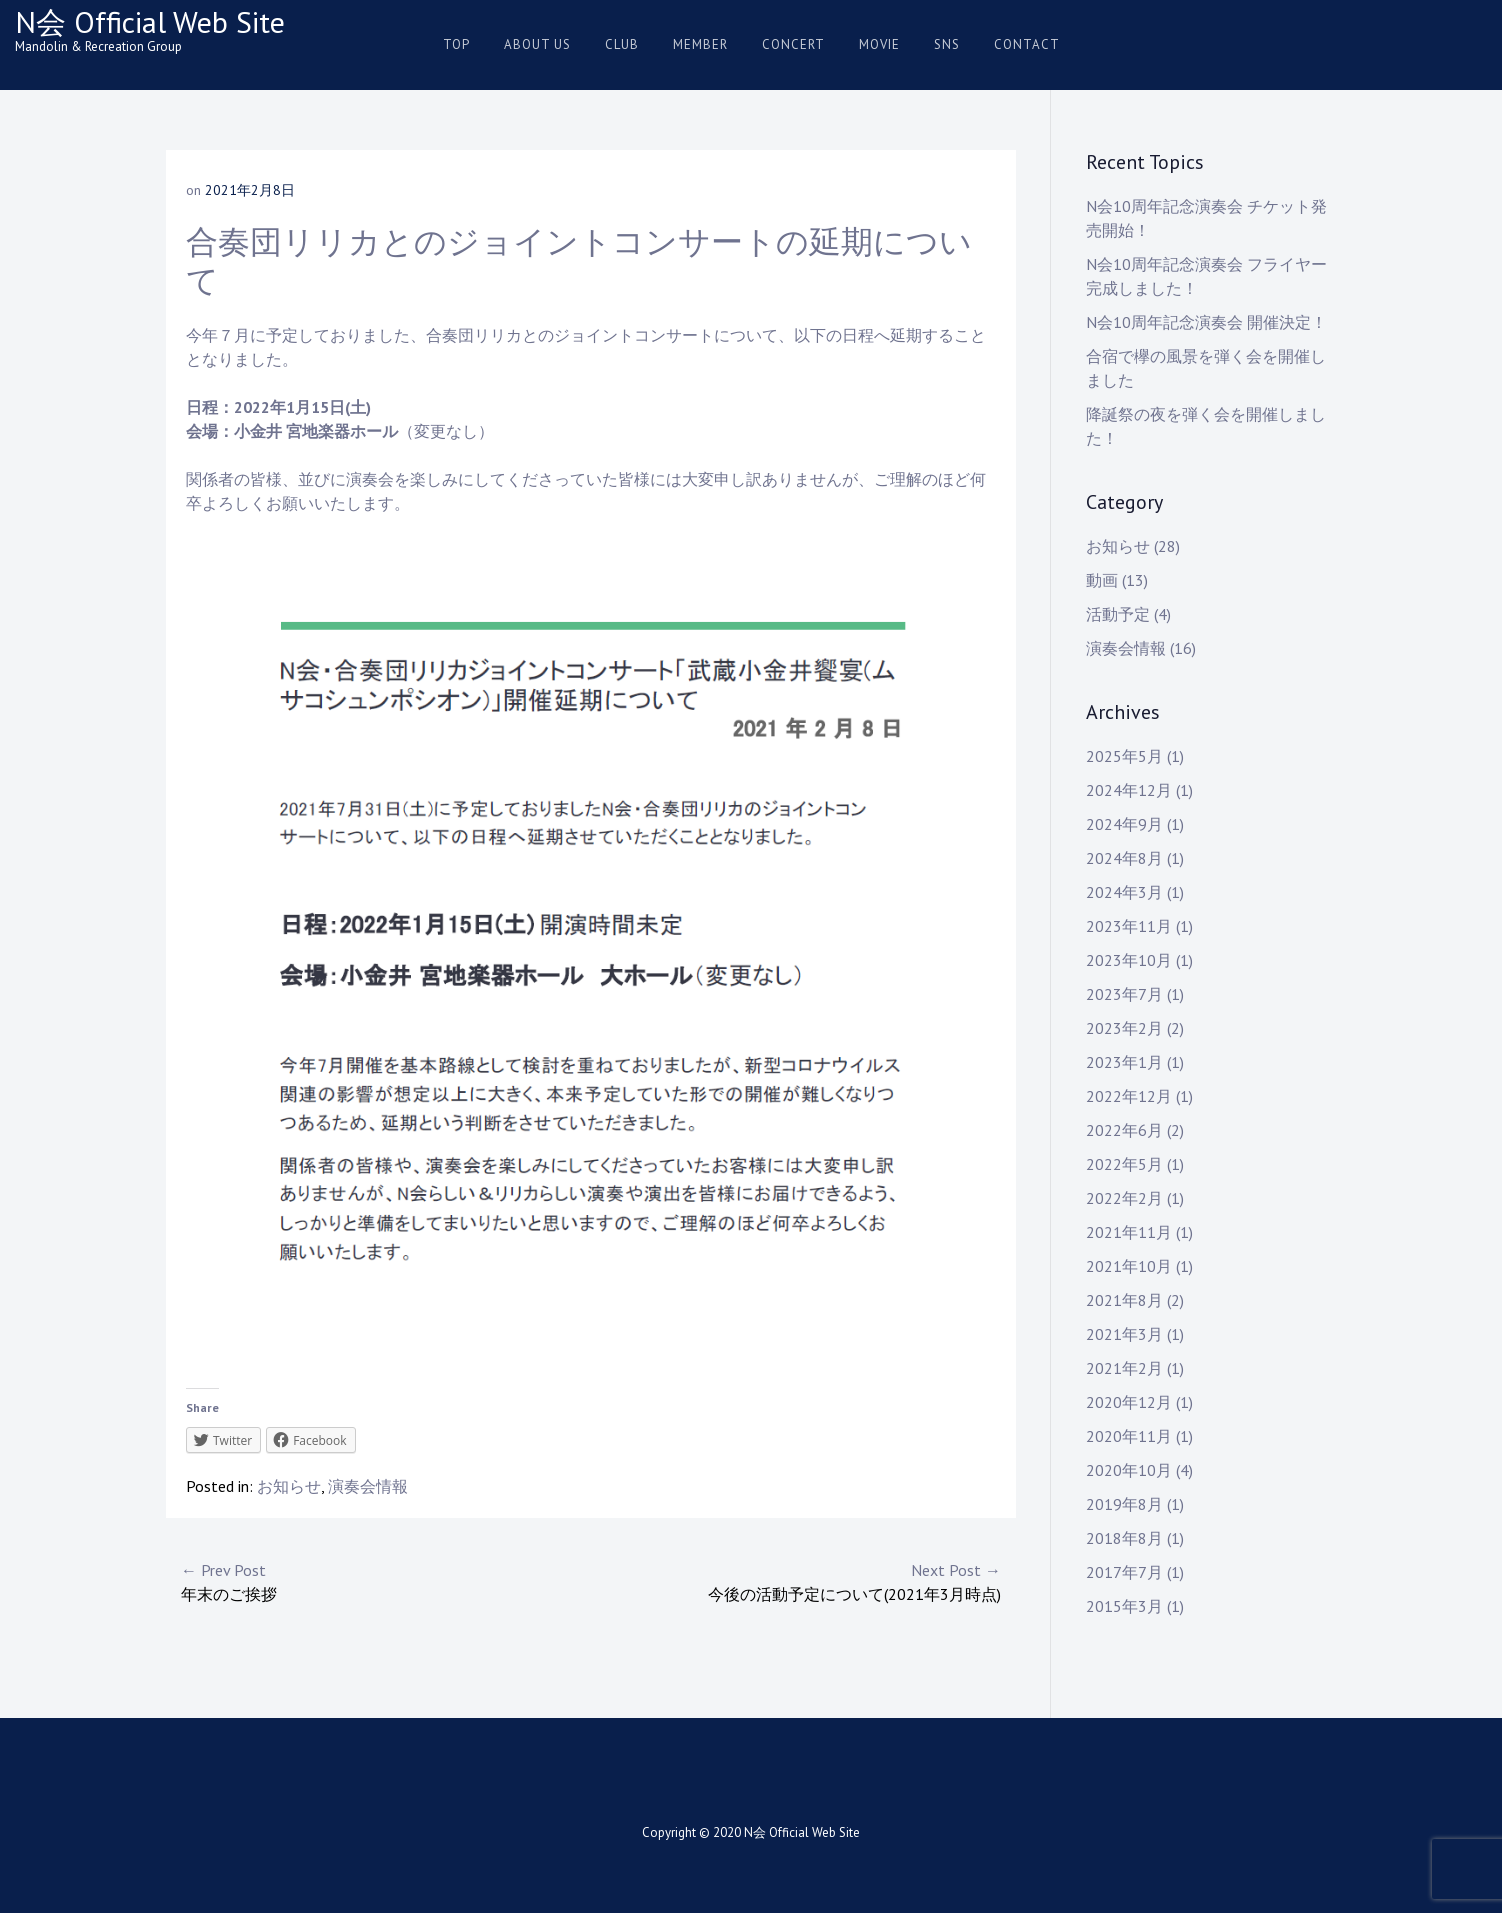 This screenshot has width=1502, height=1913. Describe the element at coordinates (1129, 1096) in the screenshot. I see `2022年12月` at that location.